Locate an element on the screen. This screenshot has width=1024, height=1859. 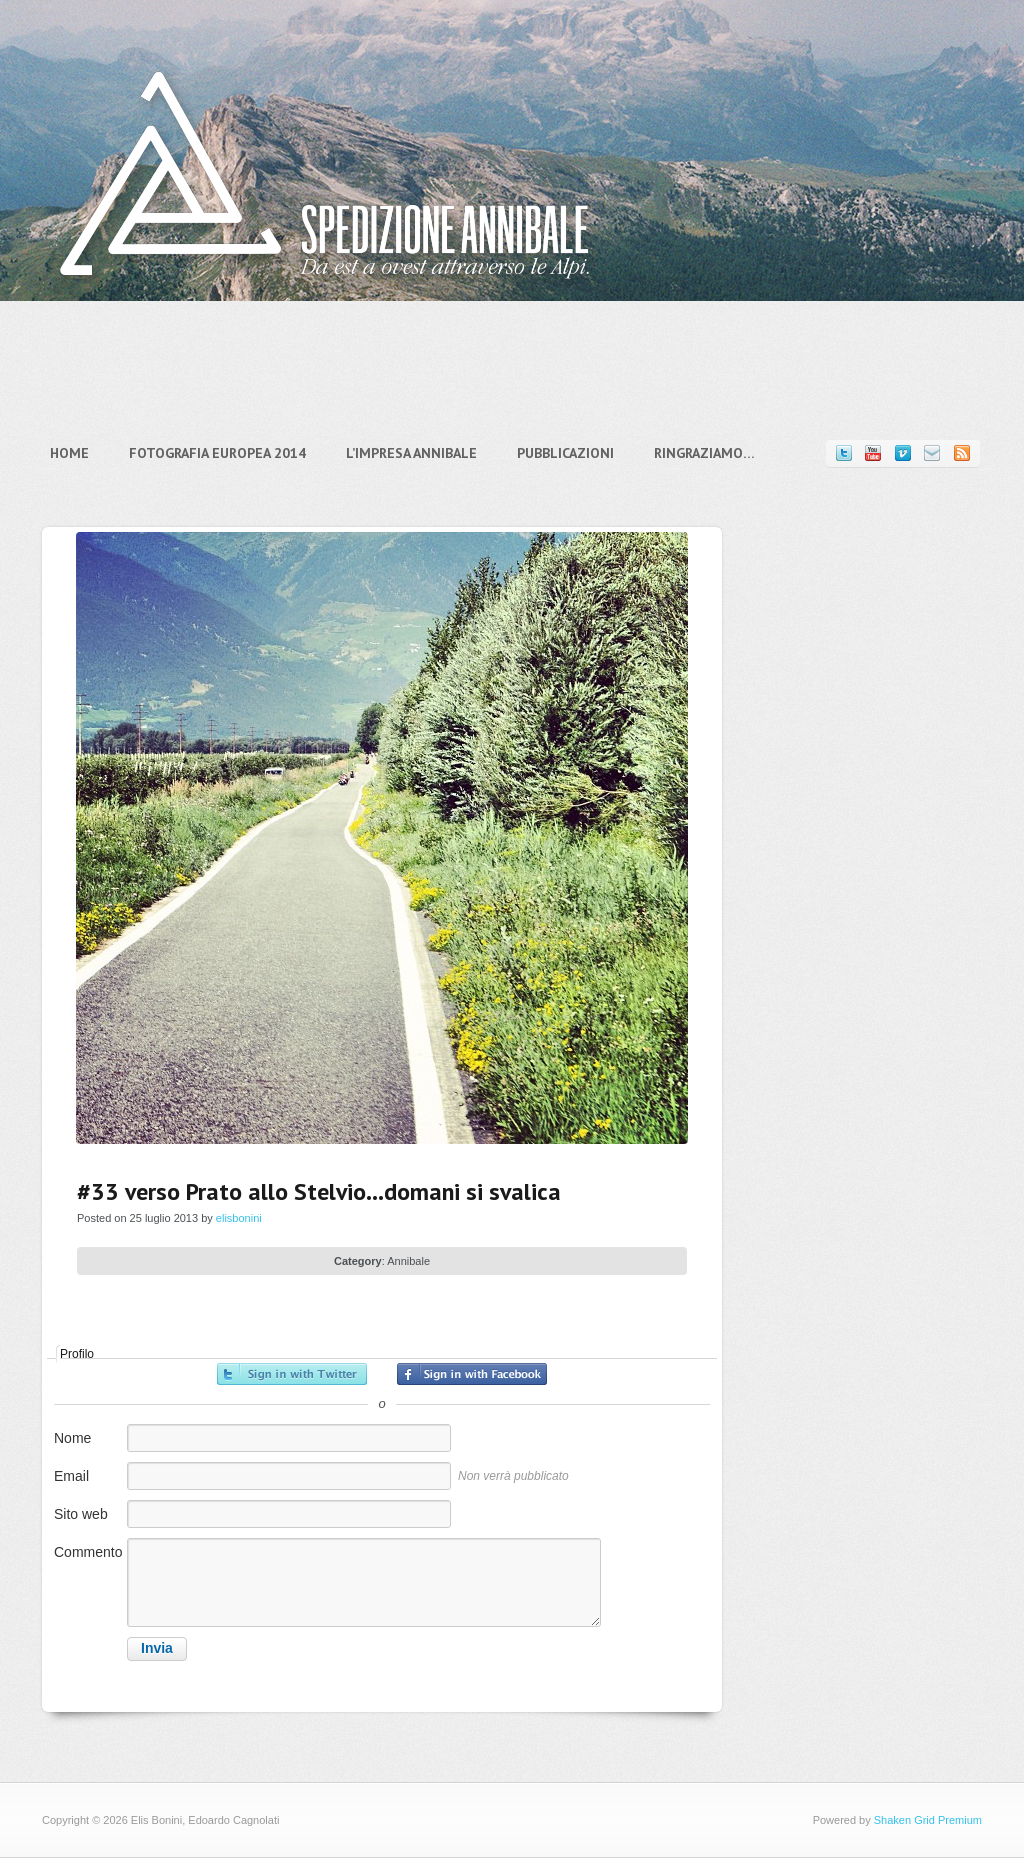
Sito web is located at coordinates (81, 1514).